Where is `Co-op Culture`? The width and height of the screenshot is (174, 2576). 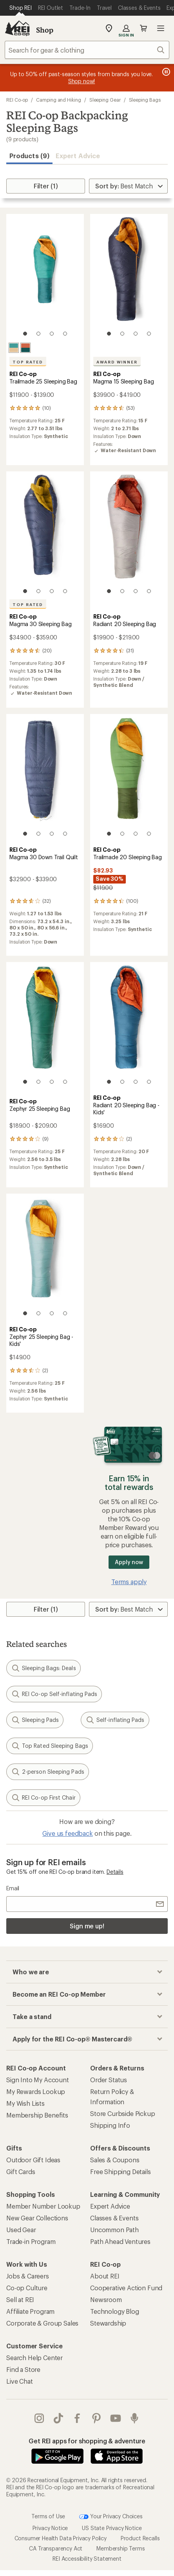
Co-op Culture is located at coordinates (26, 2287).